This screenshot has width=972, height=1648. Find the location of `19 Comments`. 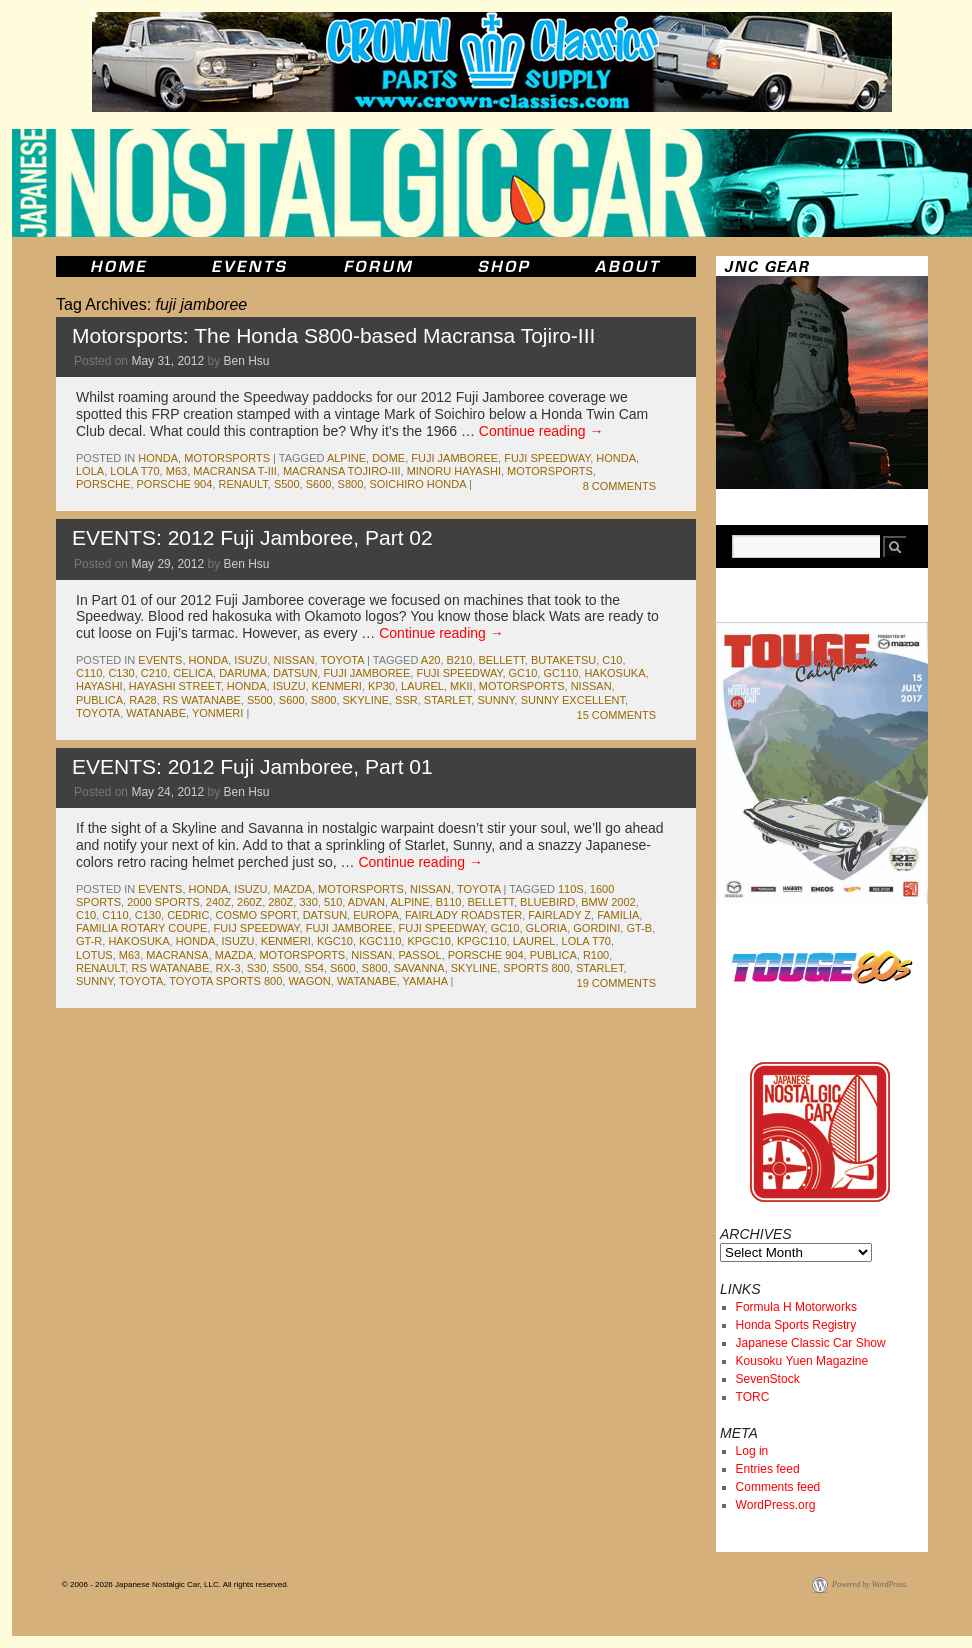

19 Comments is located at coordinates (616, 983).